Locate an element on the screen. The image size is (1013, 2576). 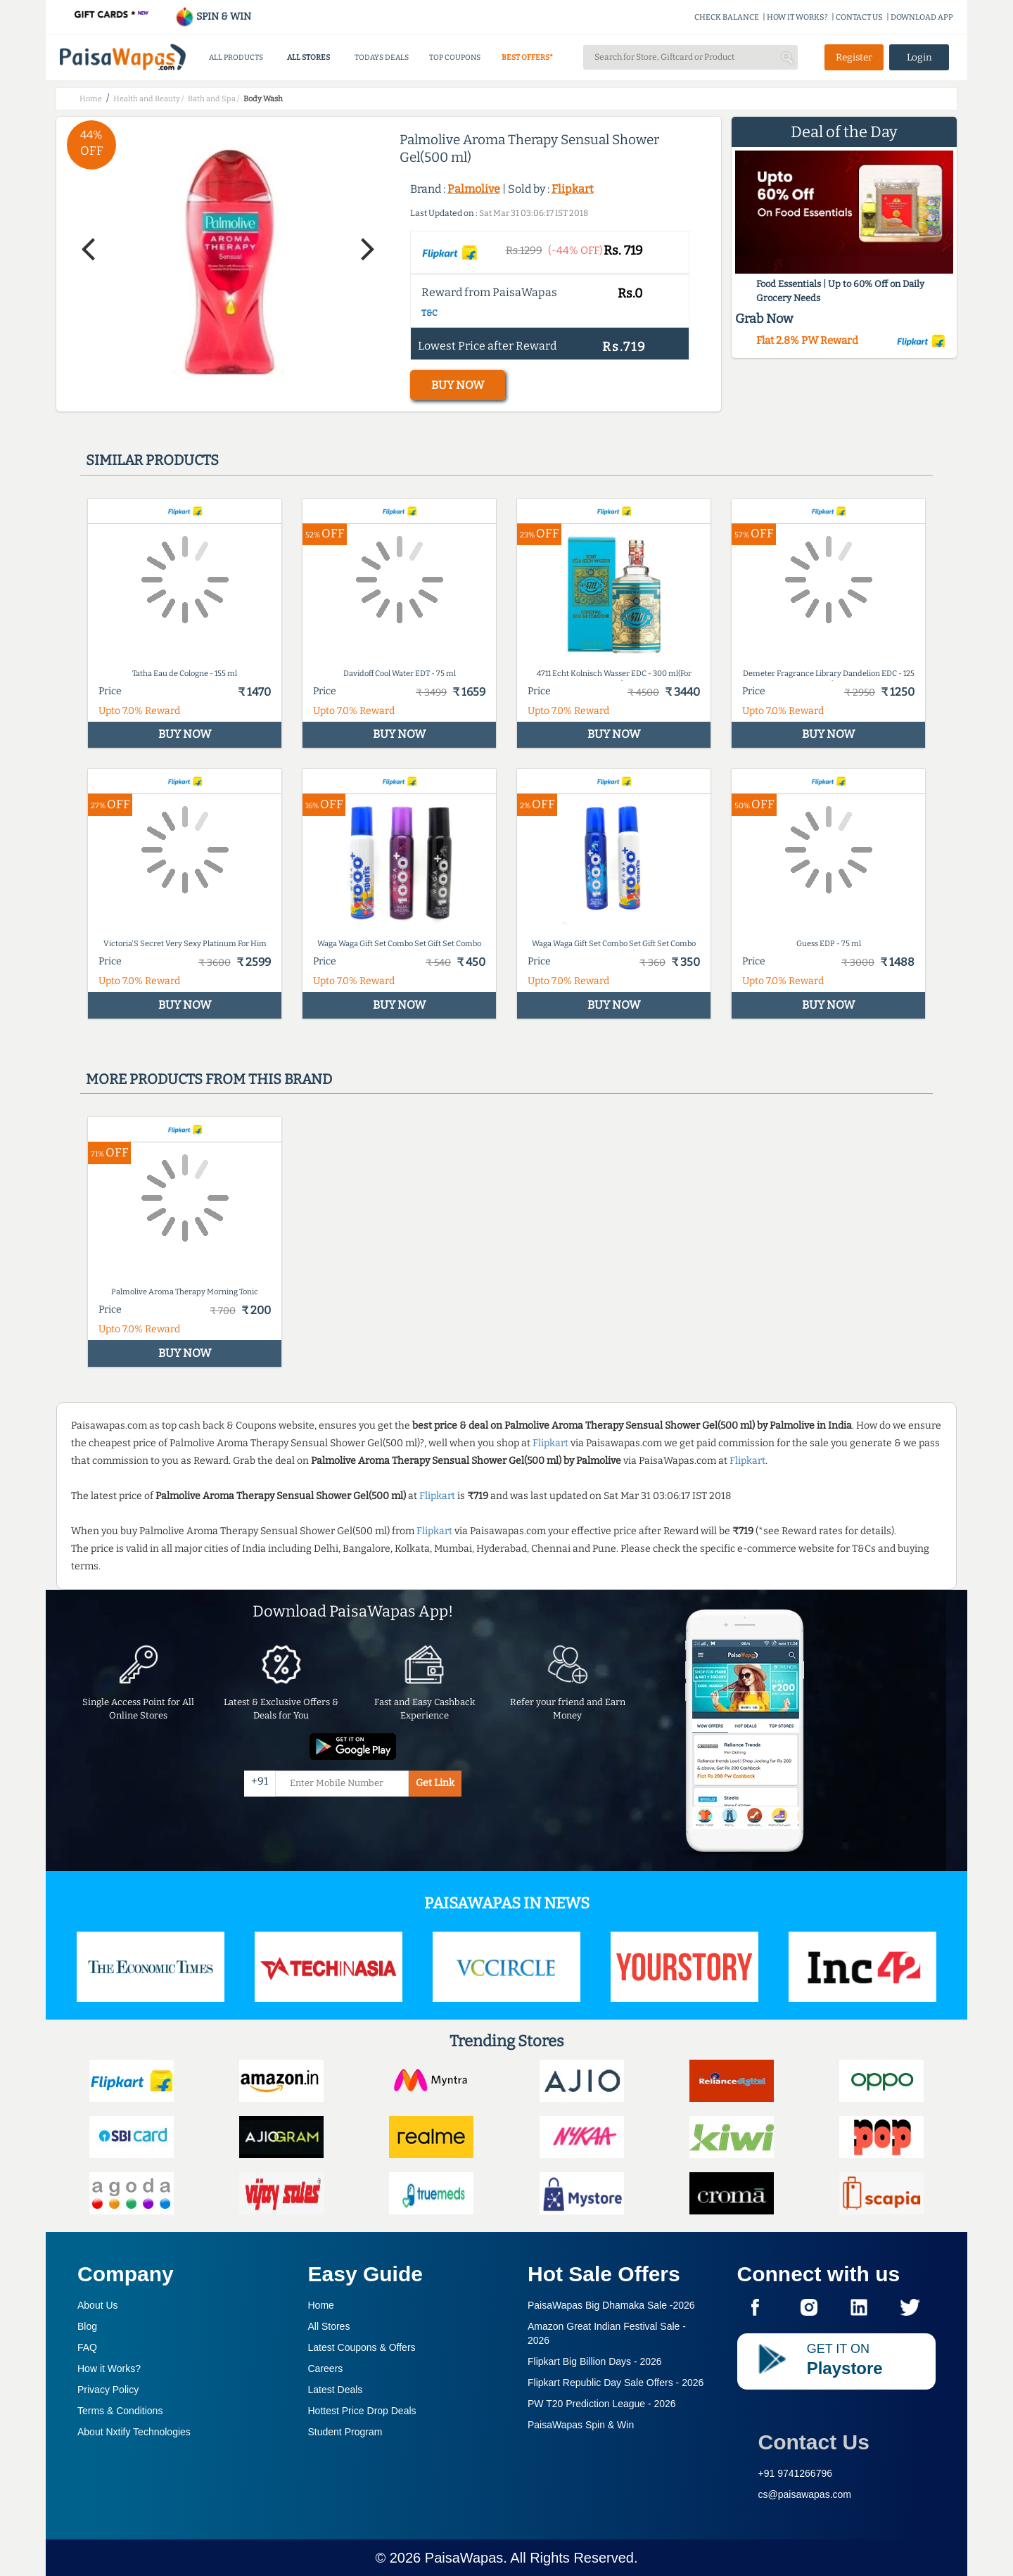
Contact Us is located at coordinates (813, 2442).